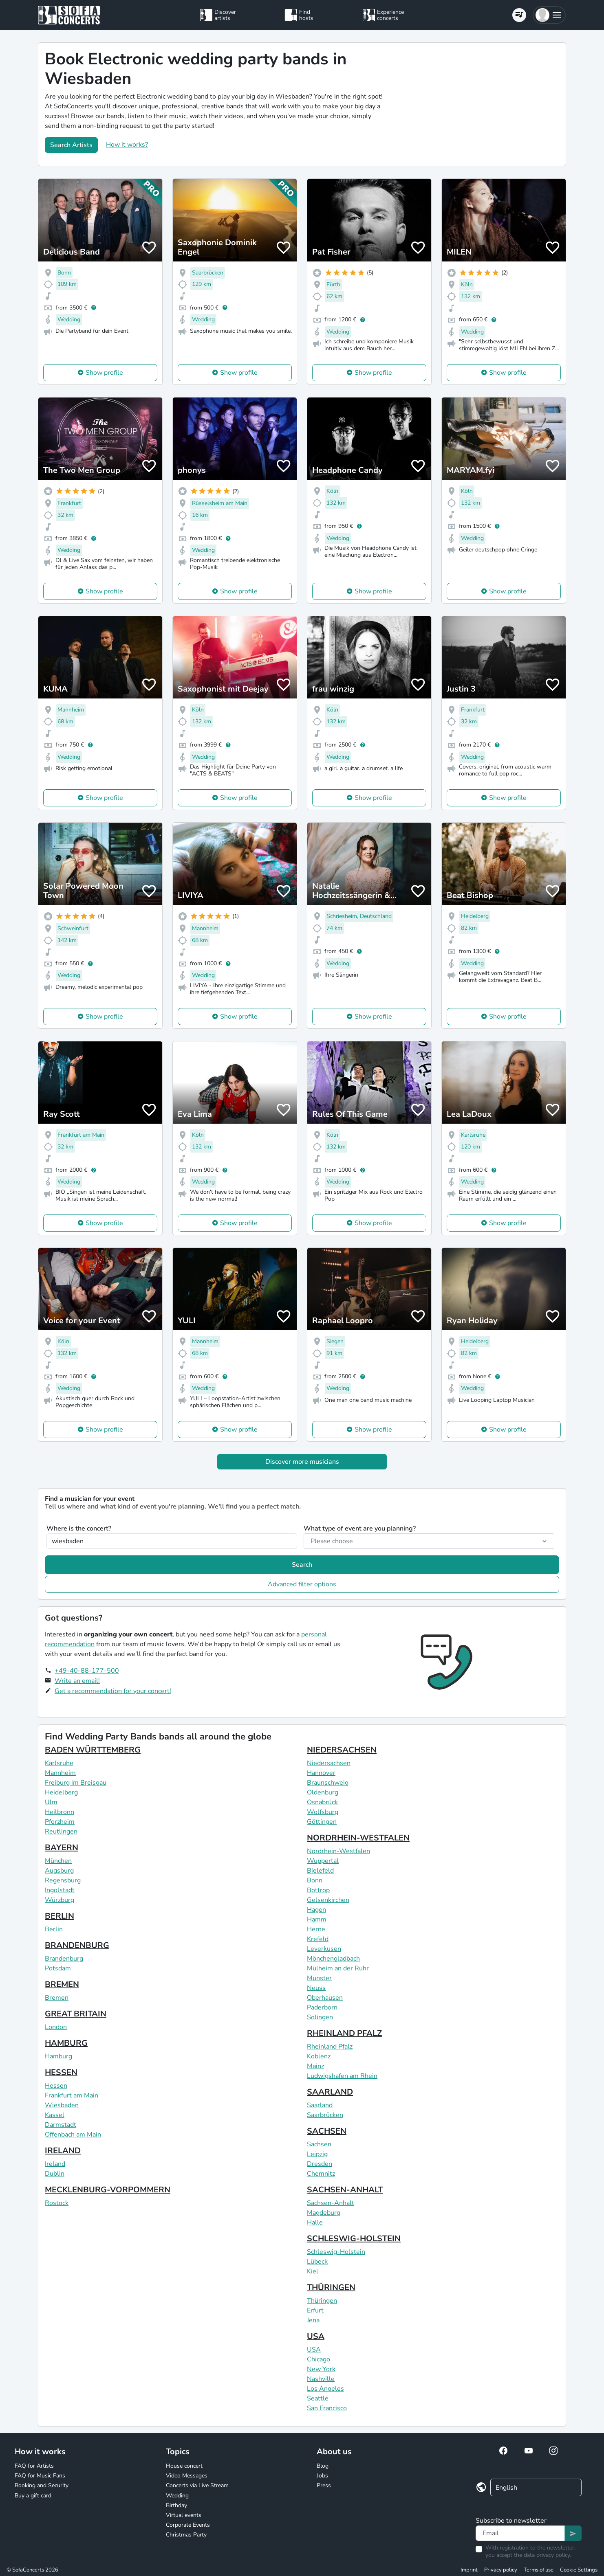  What do you see at coordinates (322, 1792) in the screenshot?
I see `Oldenburg` at bounding box center [322, 1792].